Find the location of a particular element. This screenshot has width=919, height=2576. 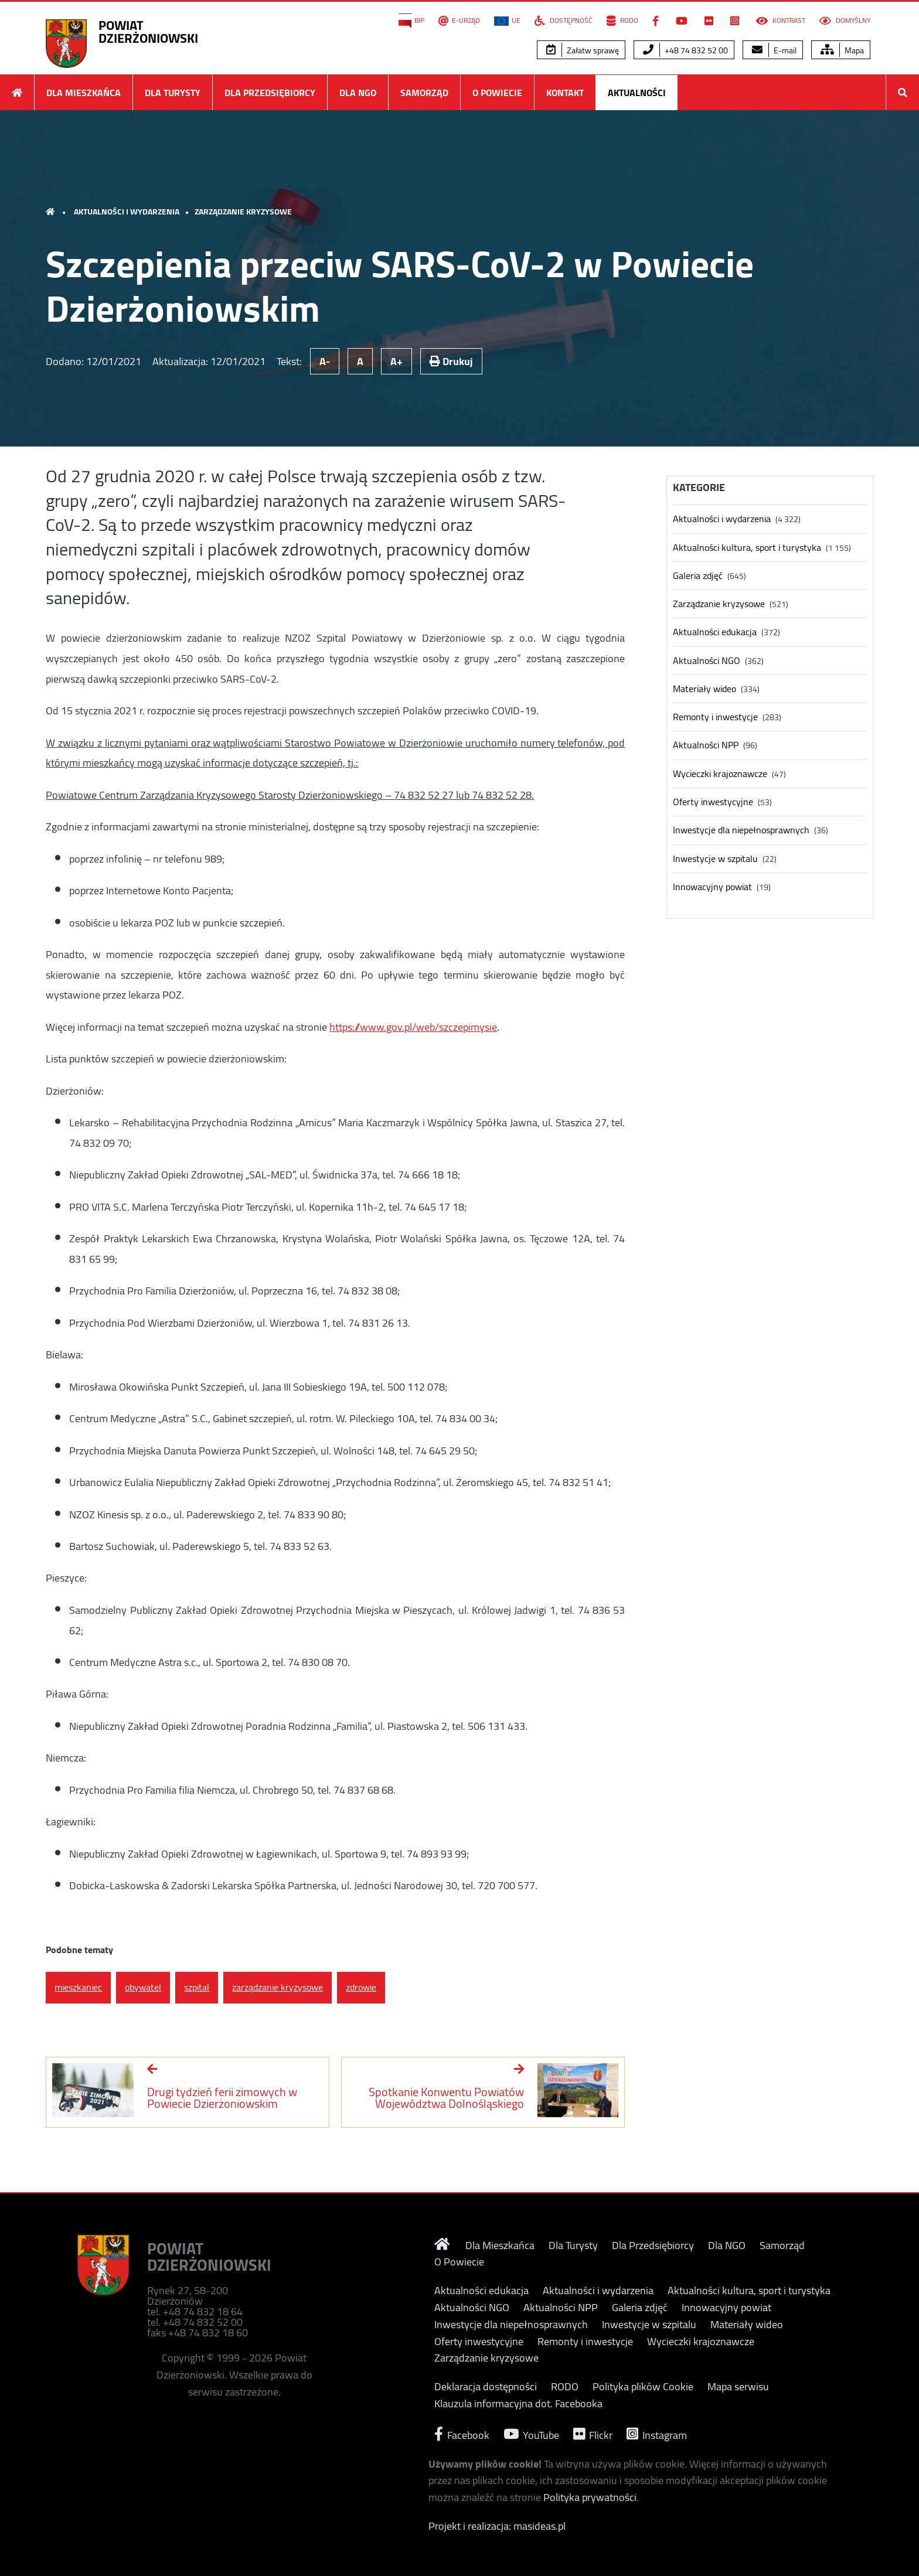

Remonty i inwestycje is located at coordinates (715, 717).